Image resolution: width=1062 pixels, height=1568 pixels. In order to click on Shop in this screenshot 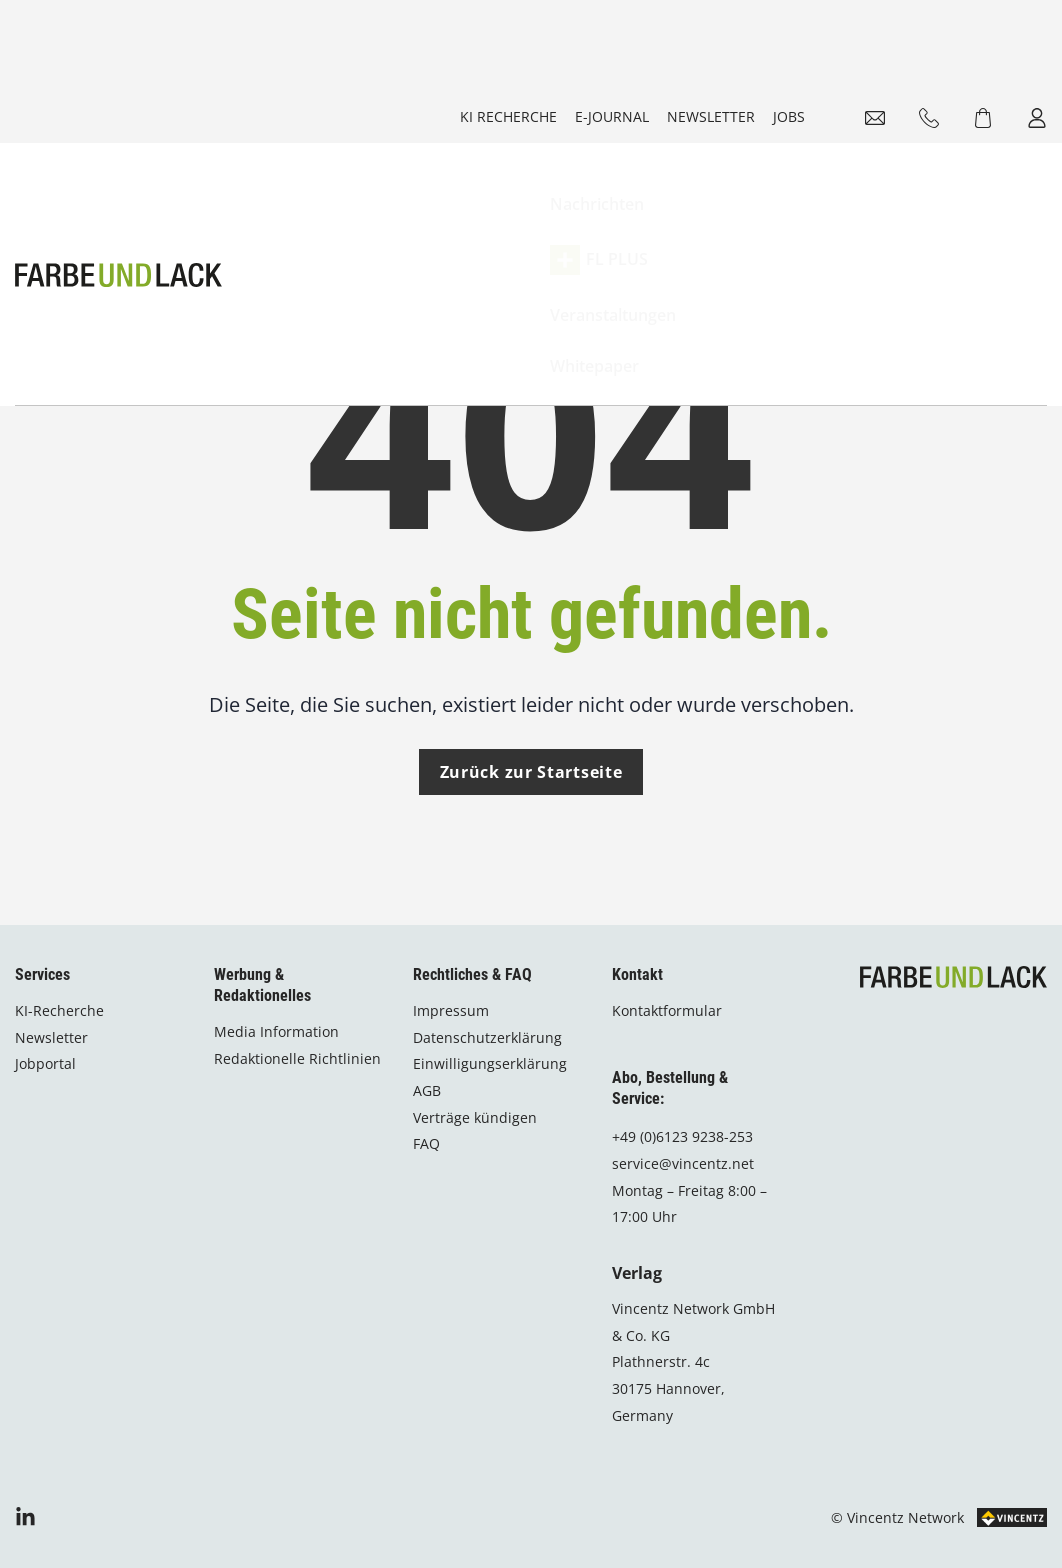, I will do `click(989, 207)`.